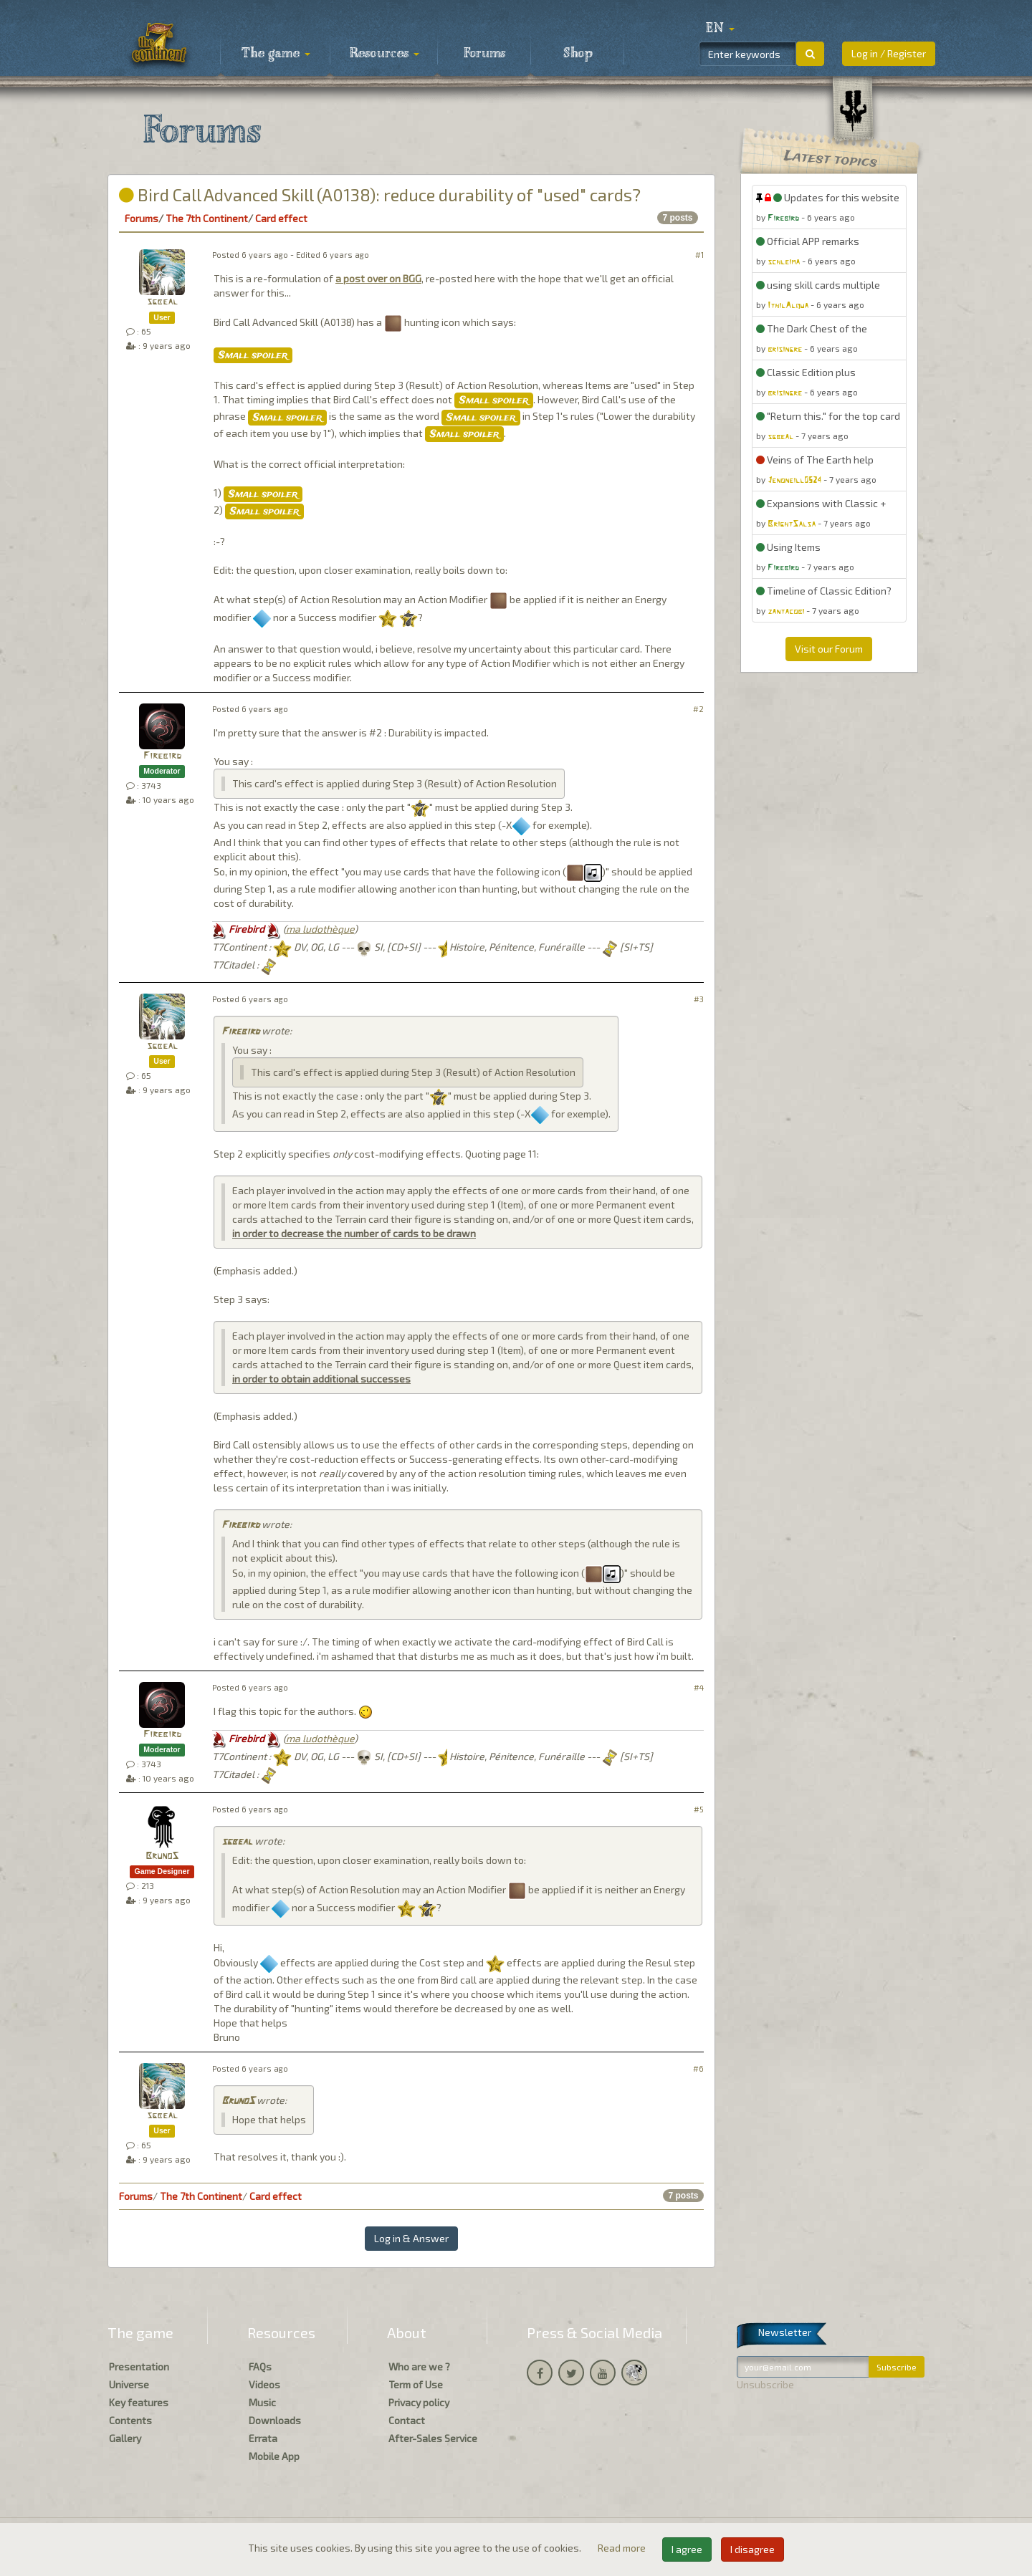 This screenshot has height=2576, width=1032. What do you see at coordinates (139, 2366) in the screenshot?
I see `Presentation` at bounding box center [139, 2366].